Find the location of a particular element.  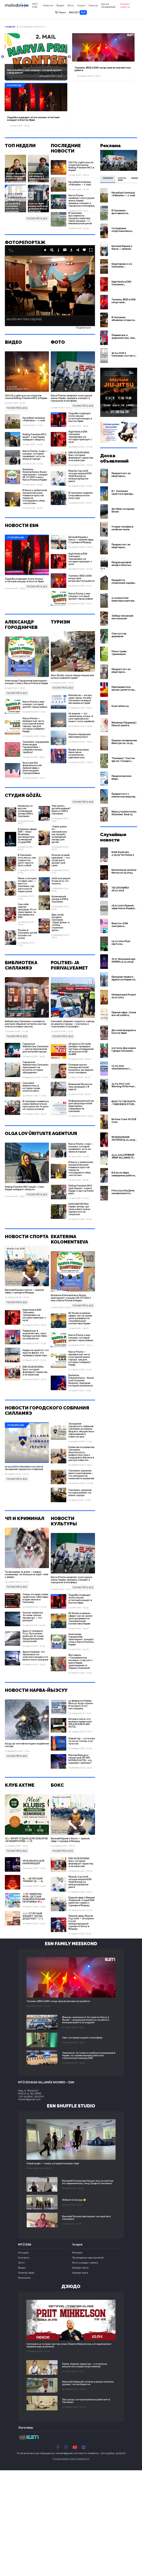

Автобокс на крышу Škoda is located at coordinates (123, 510).